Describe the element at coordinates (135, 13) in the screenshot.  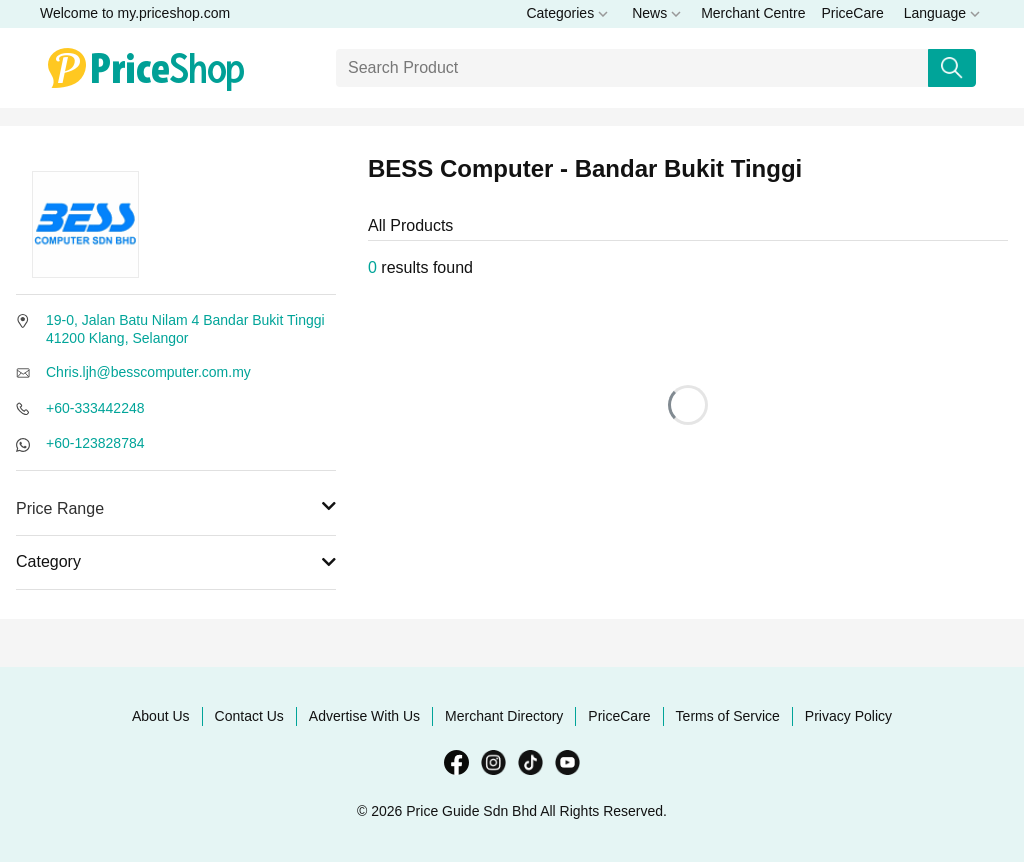
I see `Welcome to my.priceshop.com` at that location.